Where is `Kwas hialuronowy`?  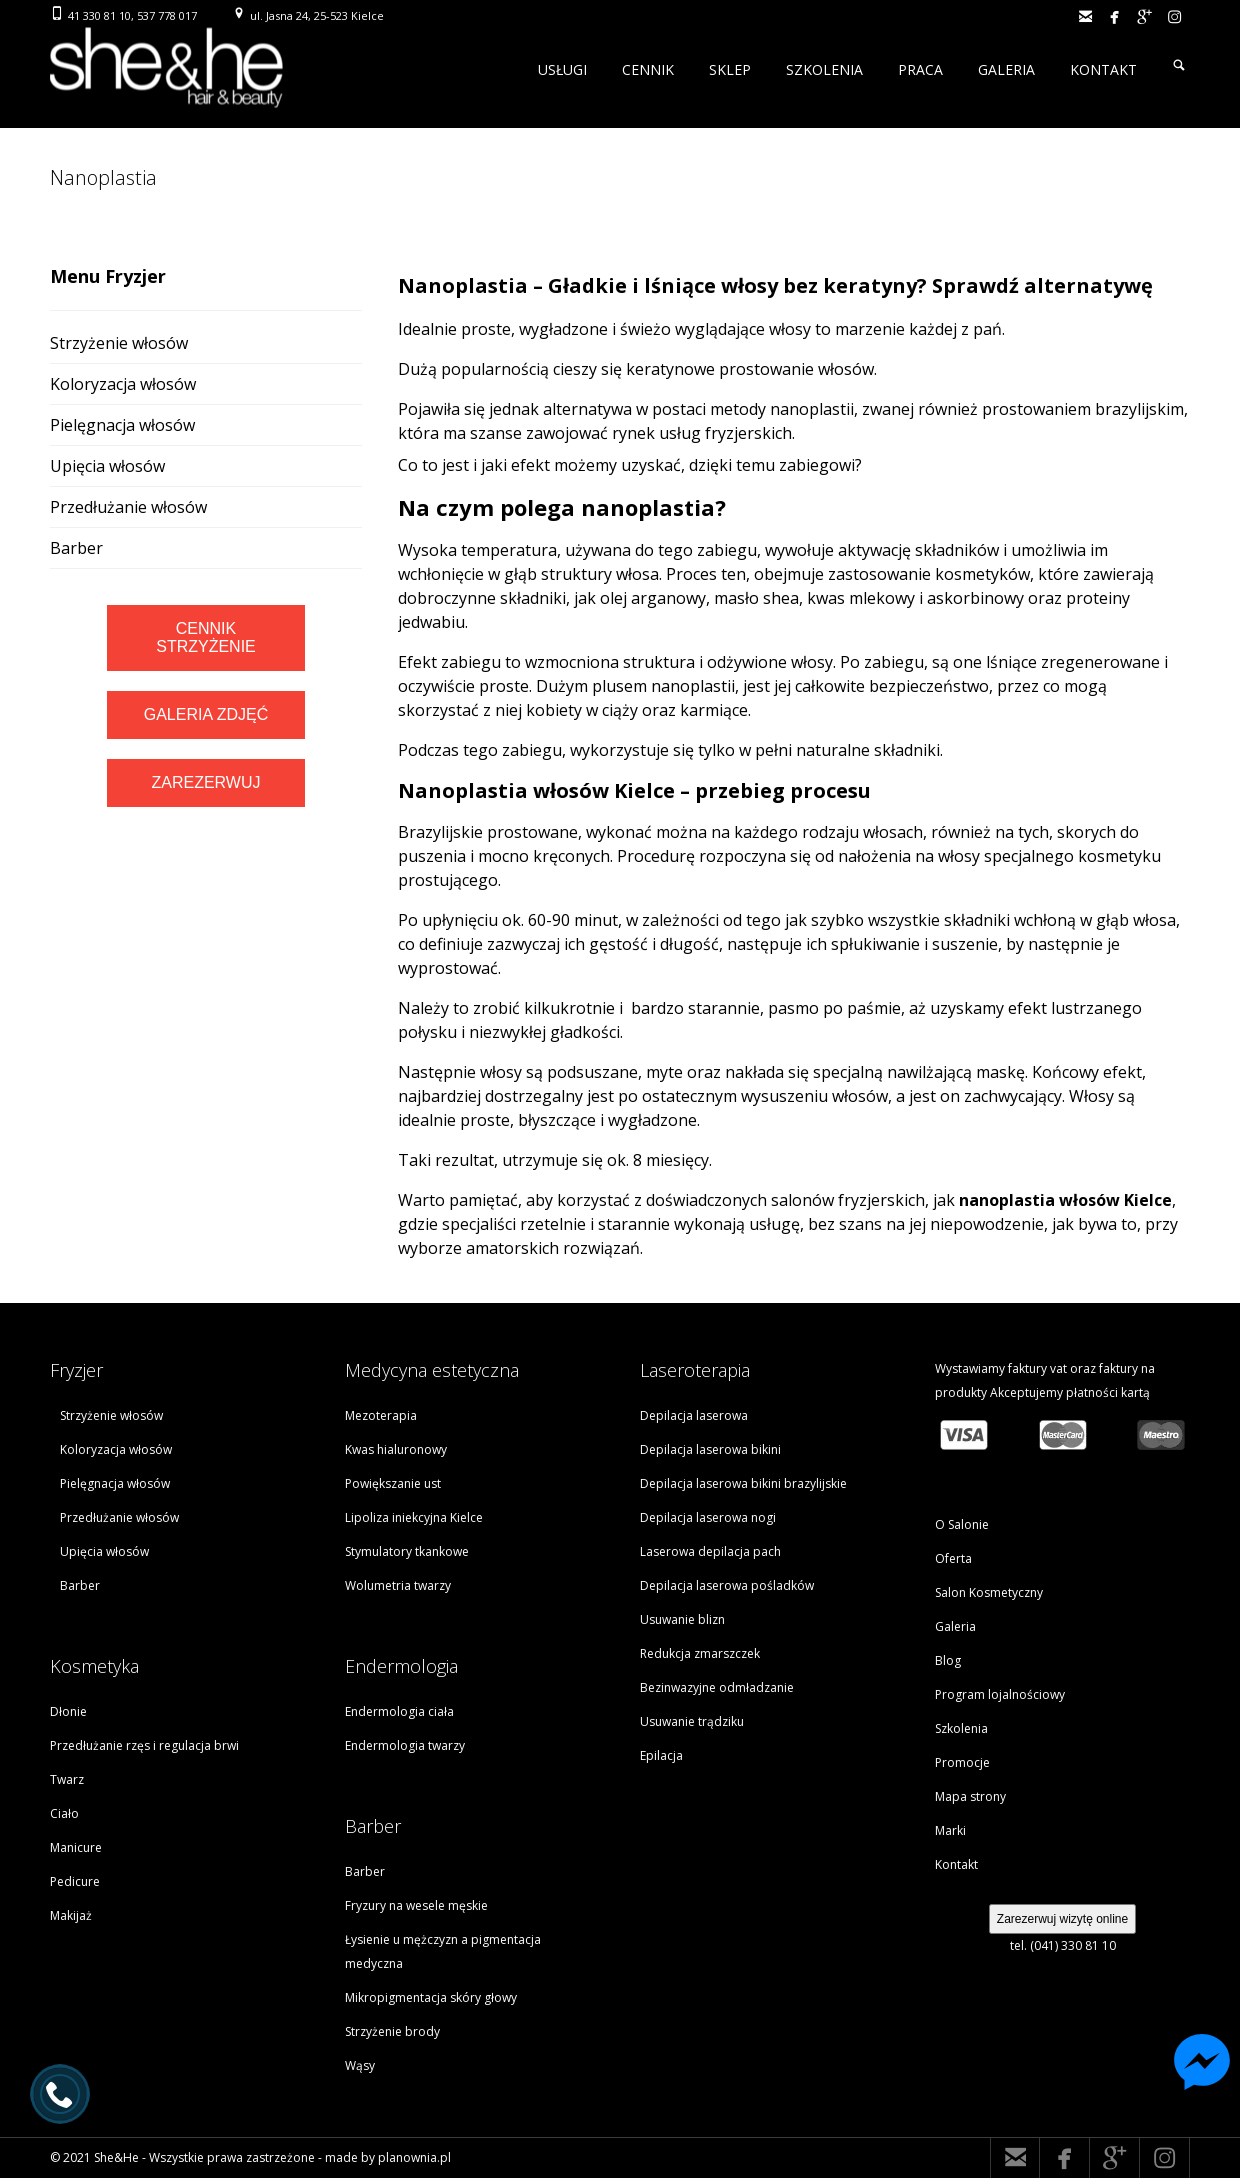
Kwas hialuronowy is located at coordinates (396, 1449).